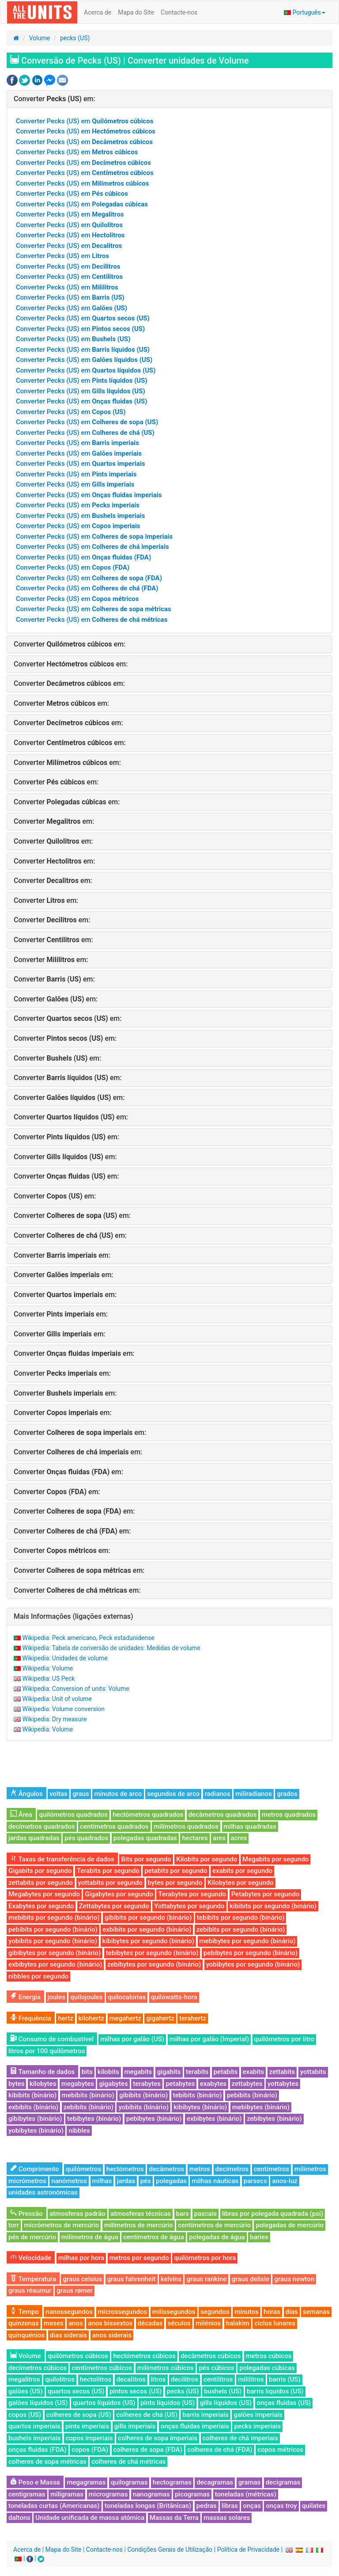  Describe the element at coordinates (160, 2018) in the screenshot. I see `gigahertz` at that location.